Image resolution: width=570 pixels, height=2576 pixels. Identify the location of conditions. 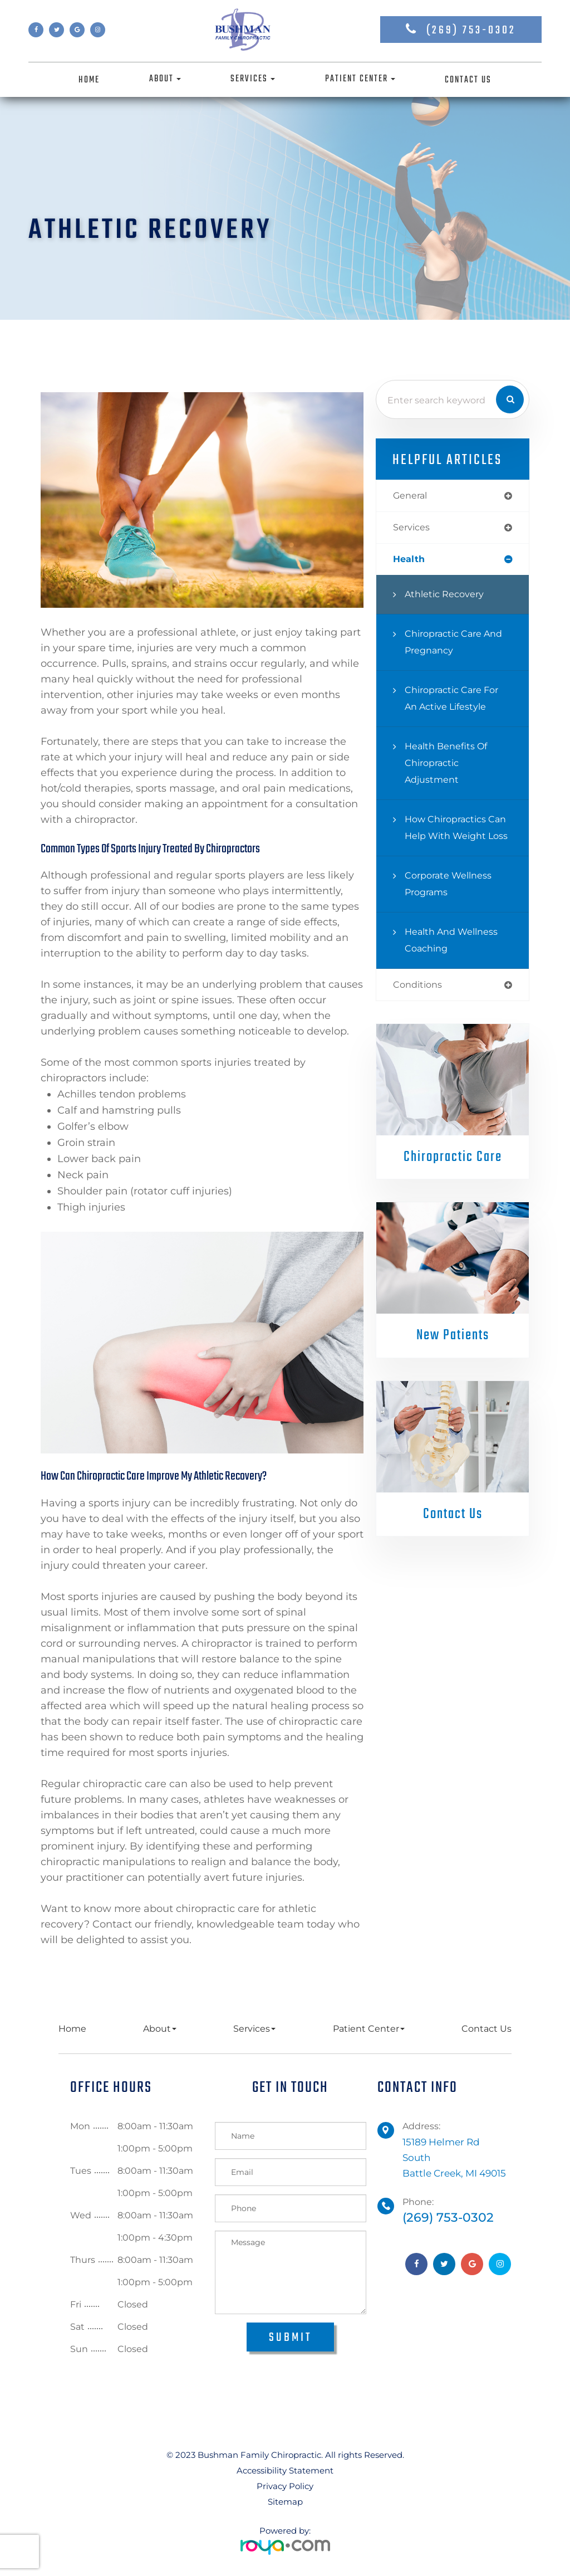
(419, 1003).